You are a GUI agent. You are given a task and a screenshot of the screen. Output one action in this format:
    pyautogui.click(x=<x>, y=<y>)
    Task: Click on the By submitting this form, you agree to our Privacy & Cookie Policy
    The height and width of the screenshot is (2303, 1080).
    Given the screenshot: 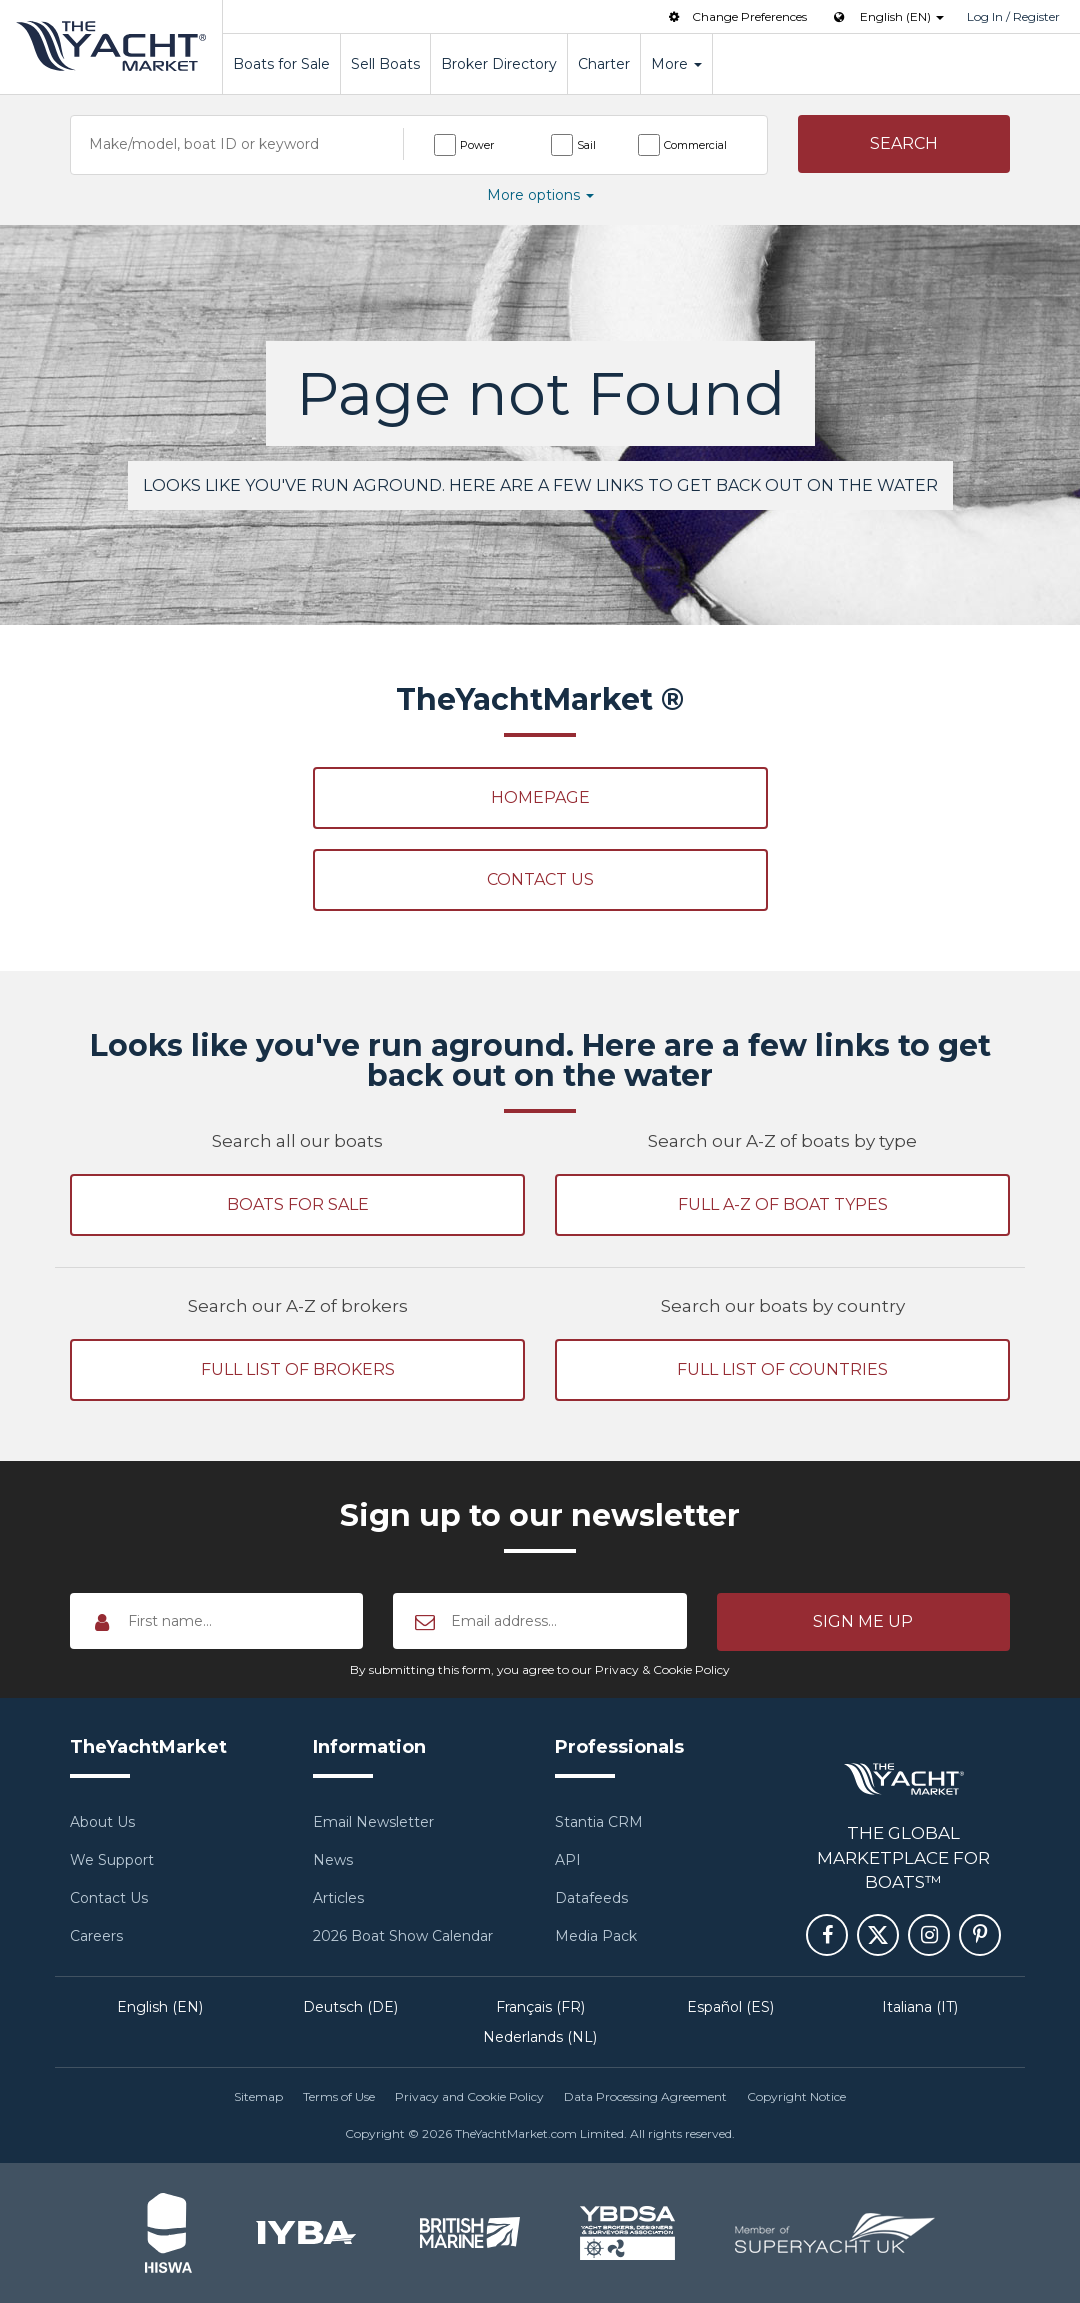 What is the action you would take?
    pyautogui.click(x=540, y=1669)
    